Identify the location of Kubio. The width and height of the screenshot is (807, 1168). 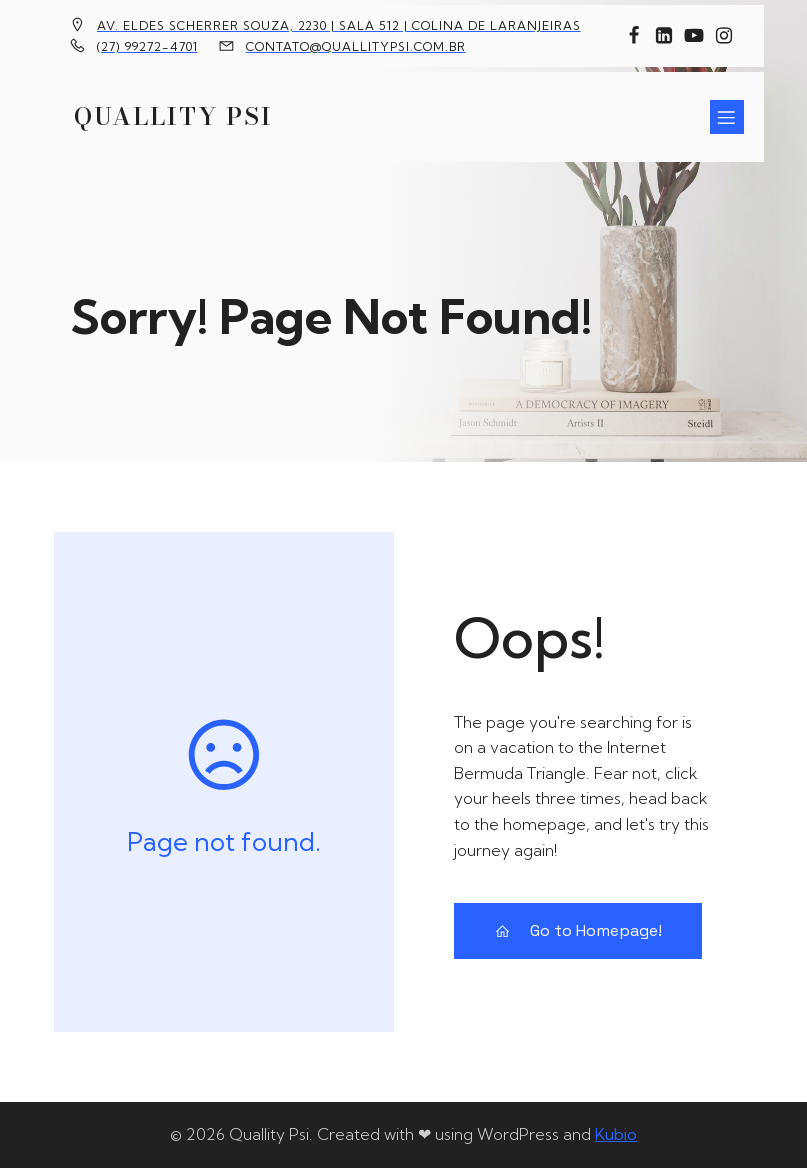
(616, 1134).